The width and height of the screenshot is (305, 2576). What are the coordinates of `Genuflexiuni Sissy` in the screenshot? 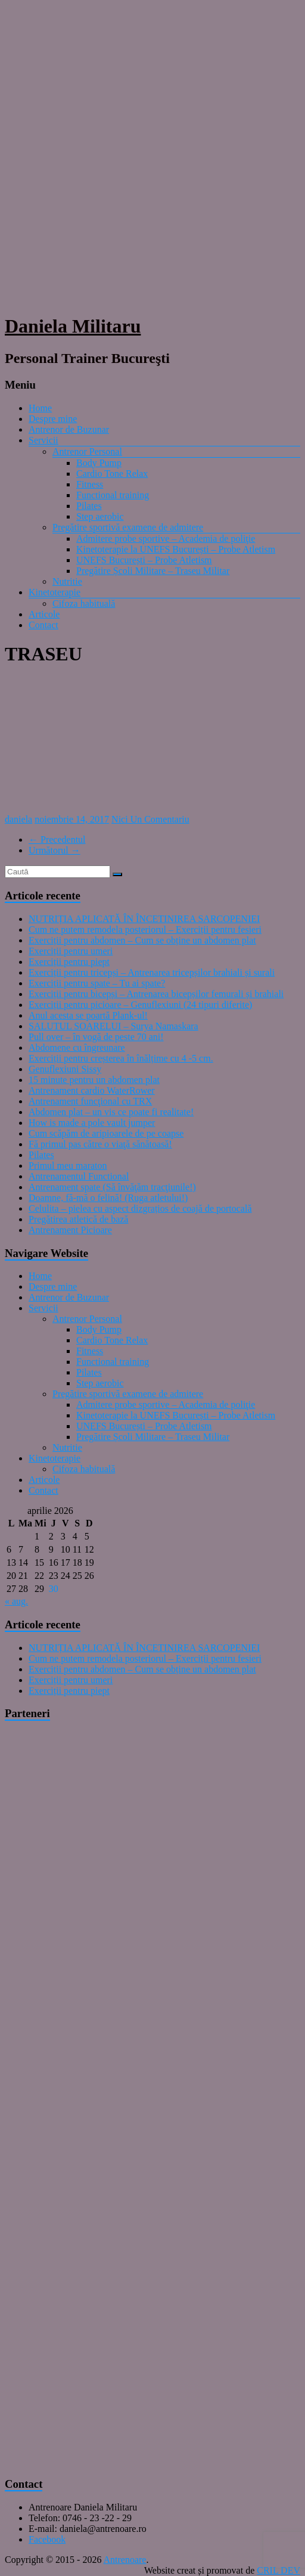 It's located at (65, 1069).